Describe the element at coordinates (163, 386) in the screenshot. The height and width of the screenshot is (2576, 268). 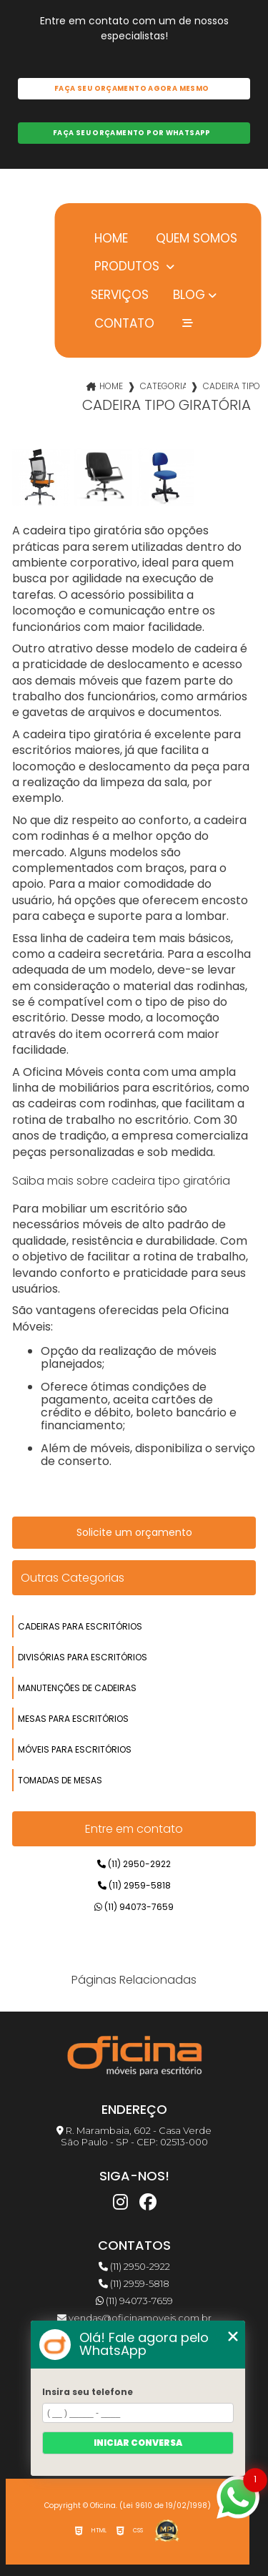
I see `Categorias` at that location.